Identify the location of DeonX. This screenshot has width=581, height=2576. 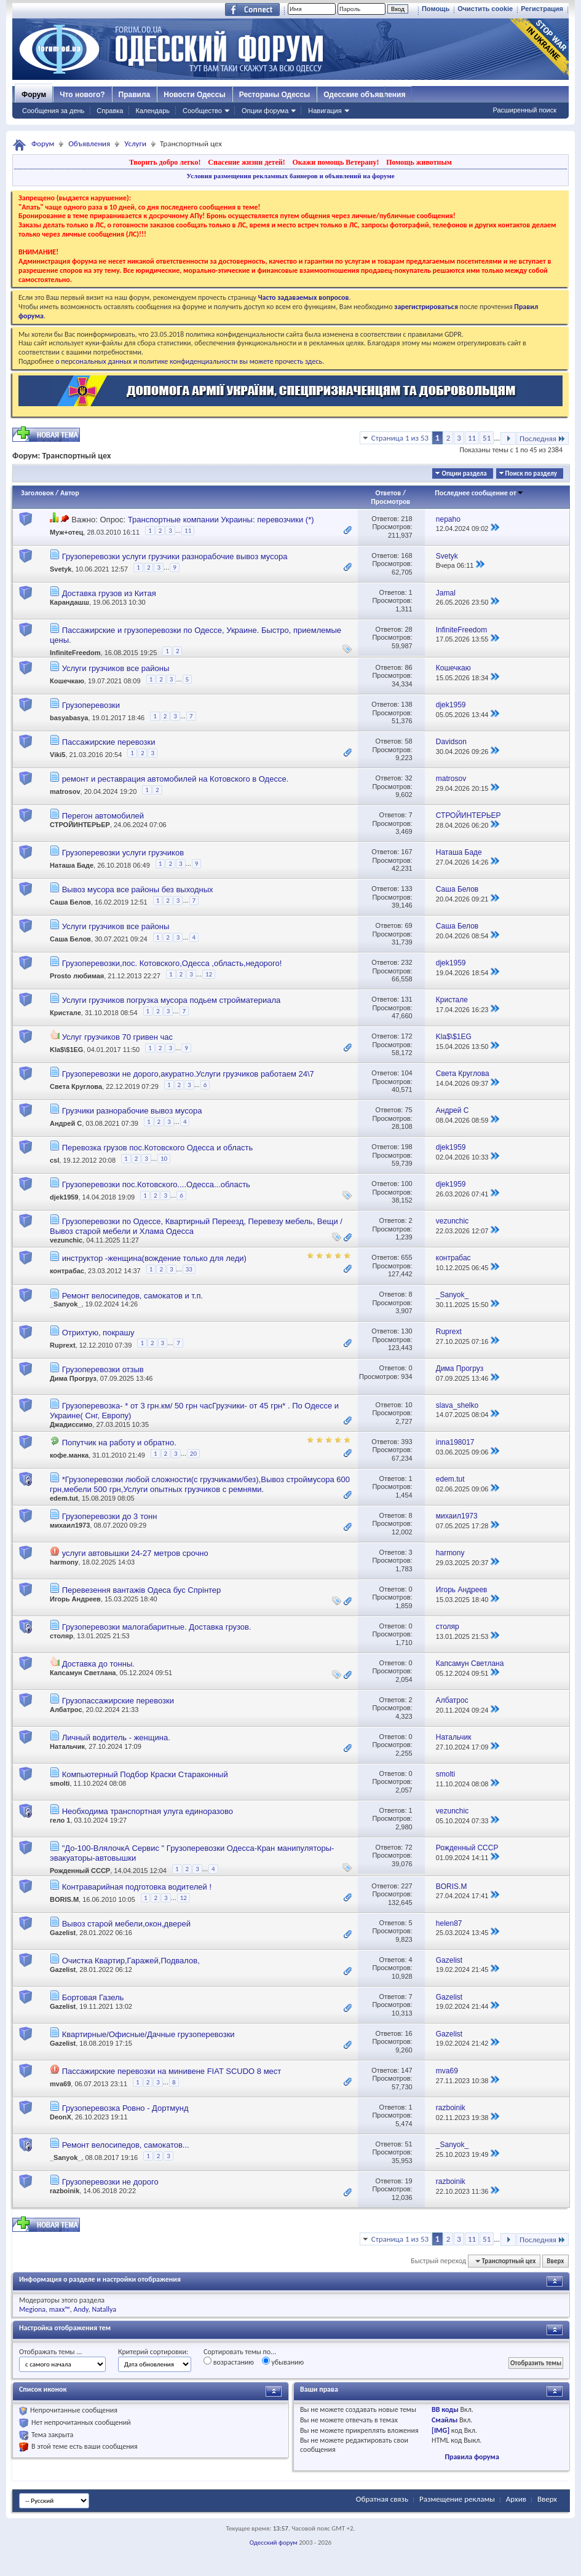
(60, 2117).